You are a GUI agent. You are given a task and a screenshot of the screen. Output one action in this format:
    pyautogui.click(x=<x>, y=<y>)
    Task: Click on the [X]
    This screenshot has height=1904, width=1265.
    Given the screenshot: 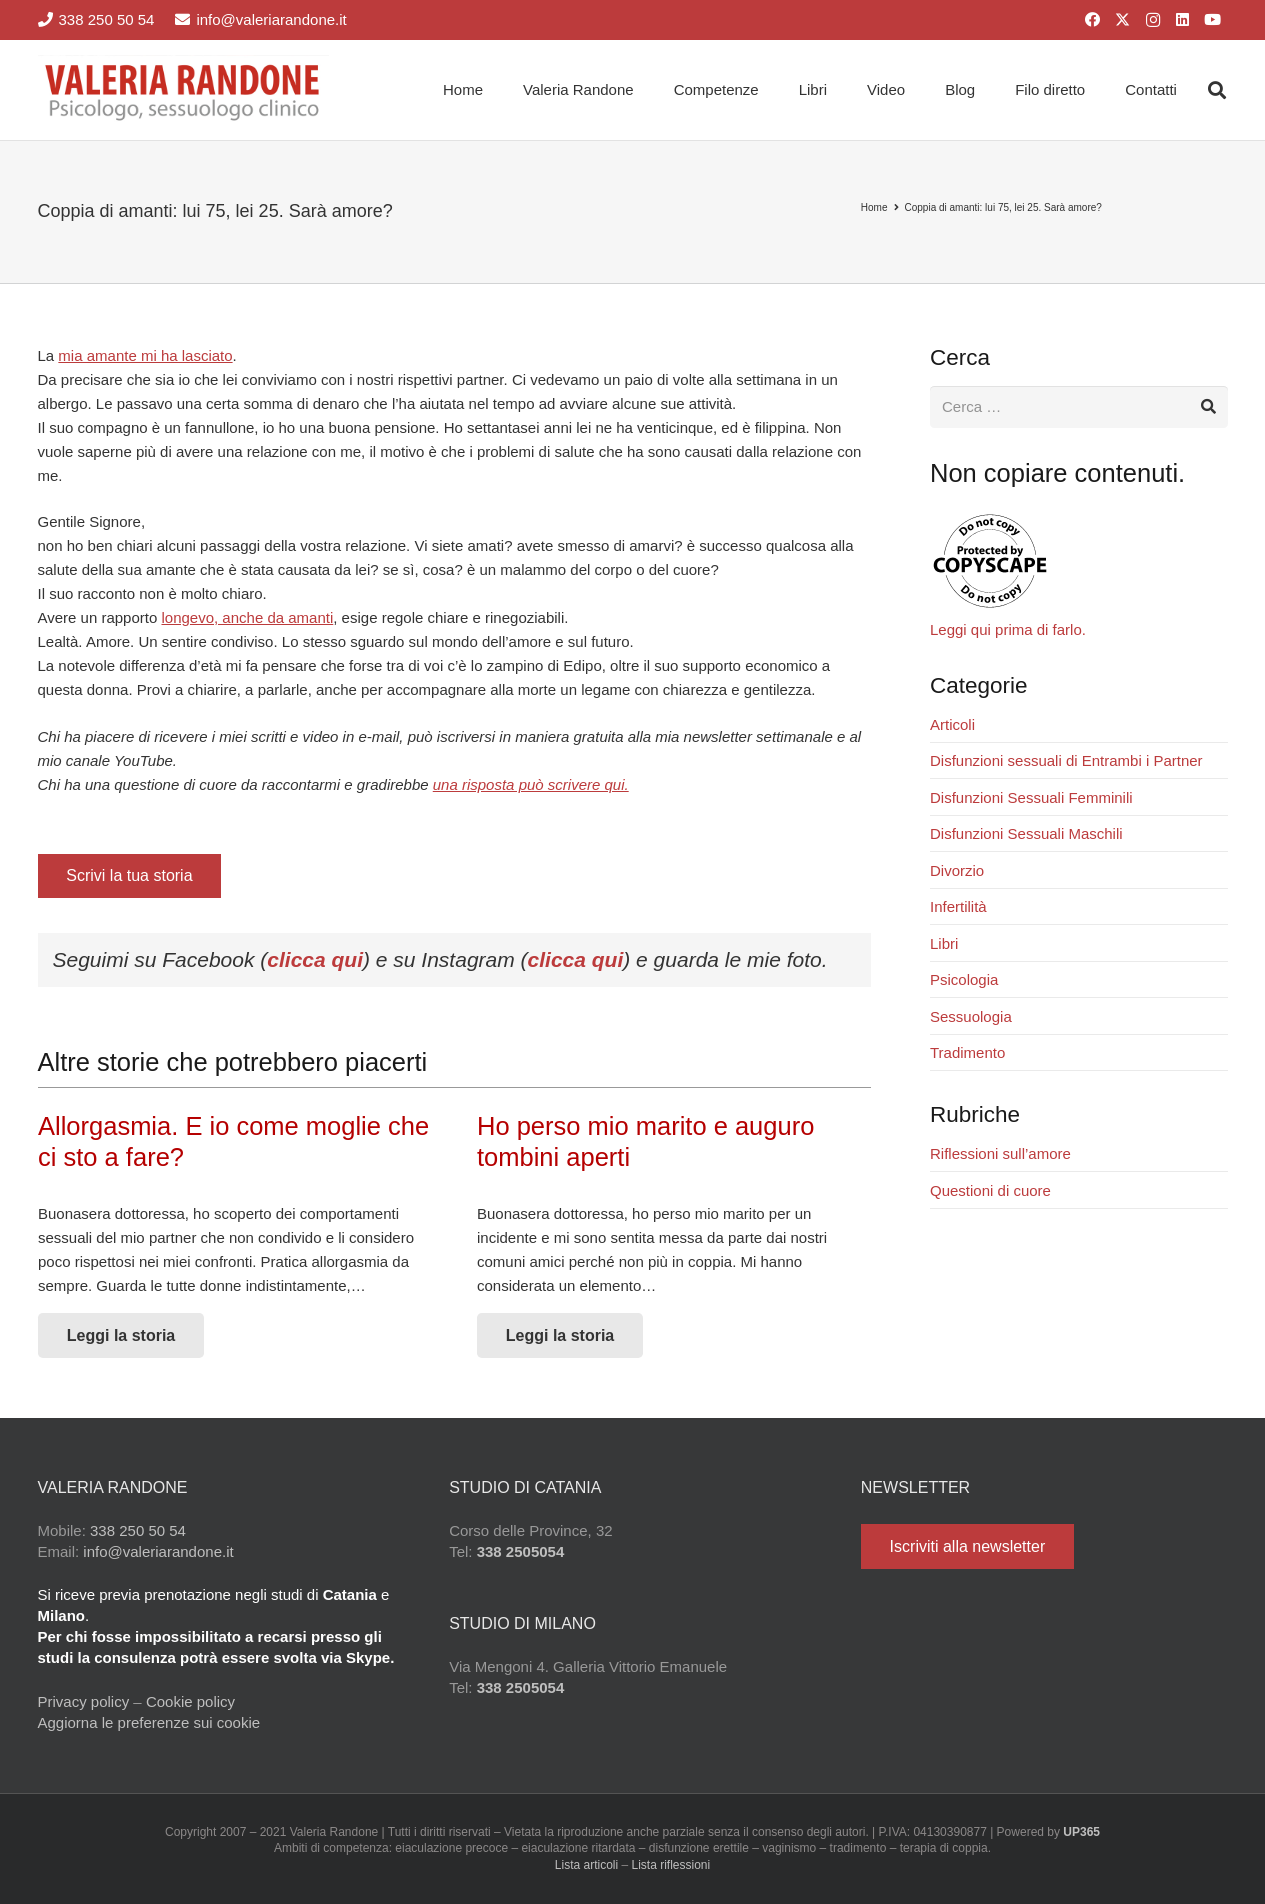 What is the action you would take?
    pyautogui.click(x=1123, y=20)
    